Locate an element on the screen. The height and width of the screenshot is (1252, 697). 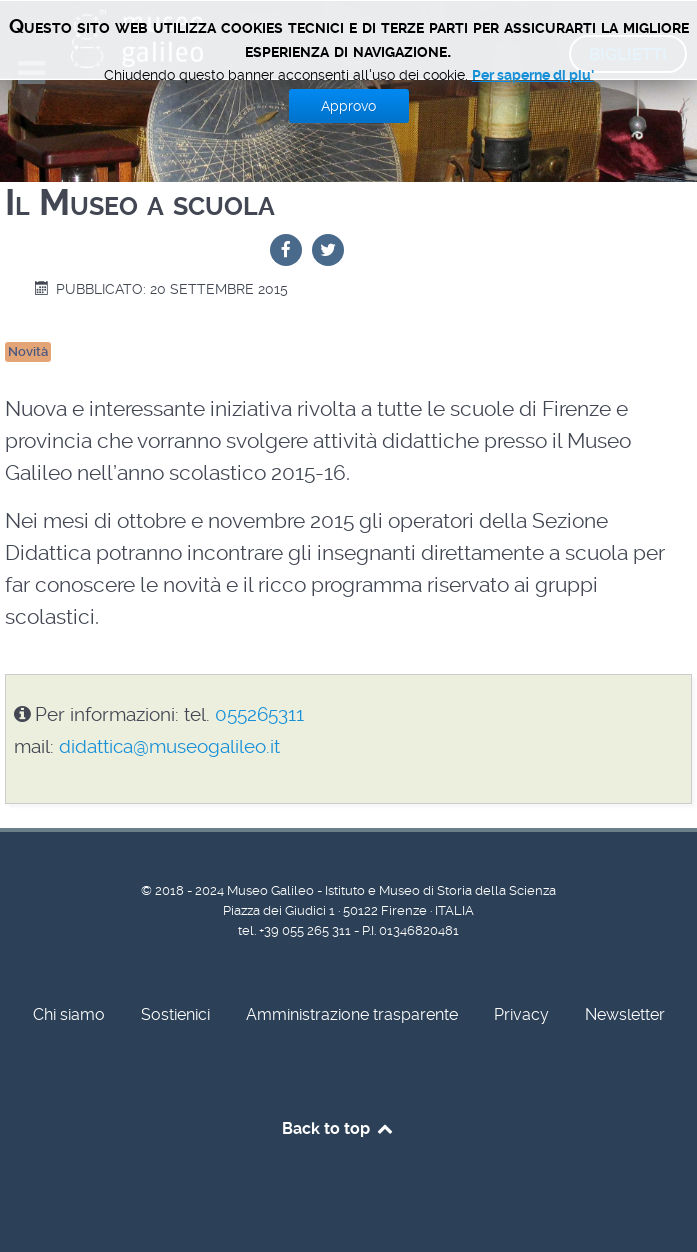
055265311 is located at coordinates (259, 714).